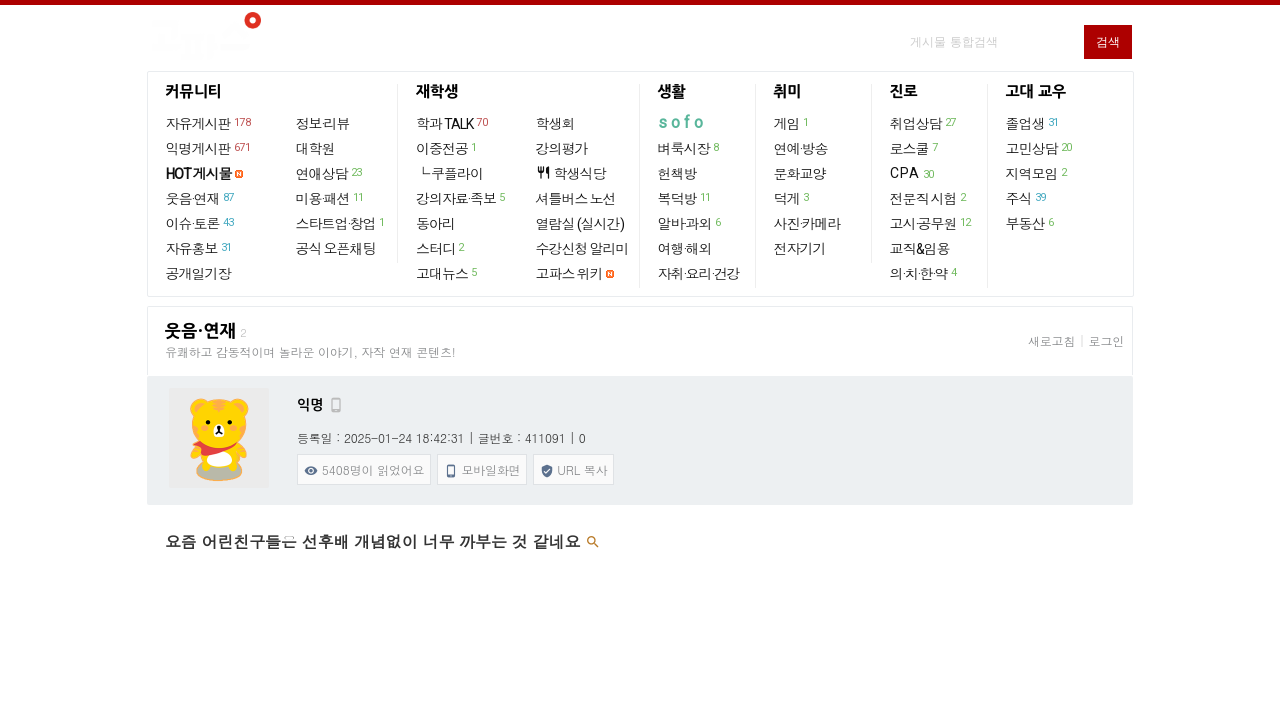 The image size is (1280, 720). Describe the element at coordinates (800, 249) in the screenshot. I see `전자기기` at that location.